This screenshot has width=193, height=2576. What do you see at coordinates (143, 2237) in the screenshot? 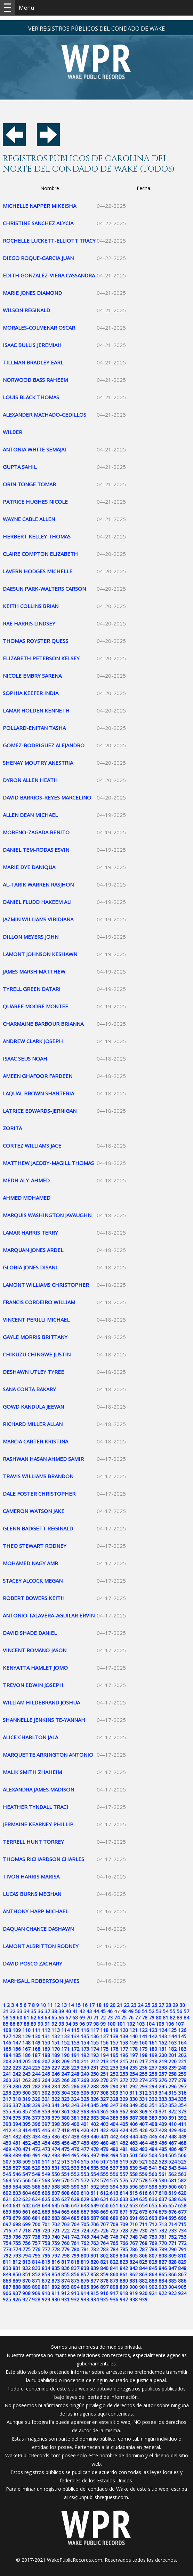
I see `749` at bounding box center [143, 2237].